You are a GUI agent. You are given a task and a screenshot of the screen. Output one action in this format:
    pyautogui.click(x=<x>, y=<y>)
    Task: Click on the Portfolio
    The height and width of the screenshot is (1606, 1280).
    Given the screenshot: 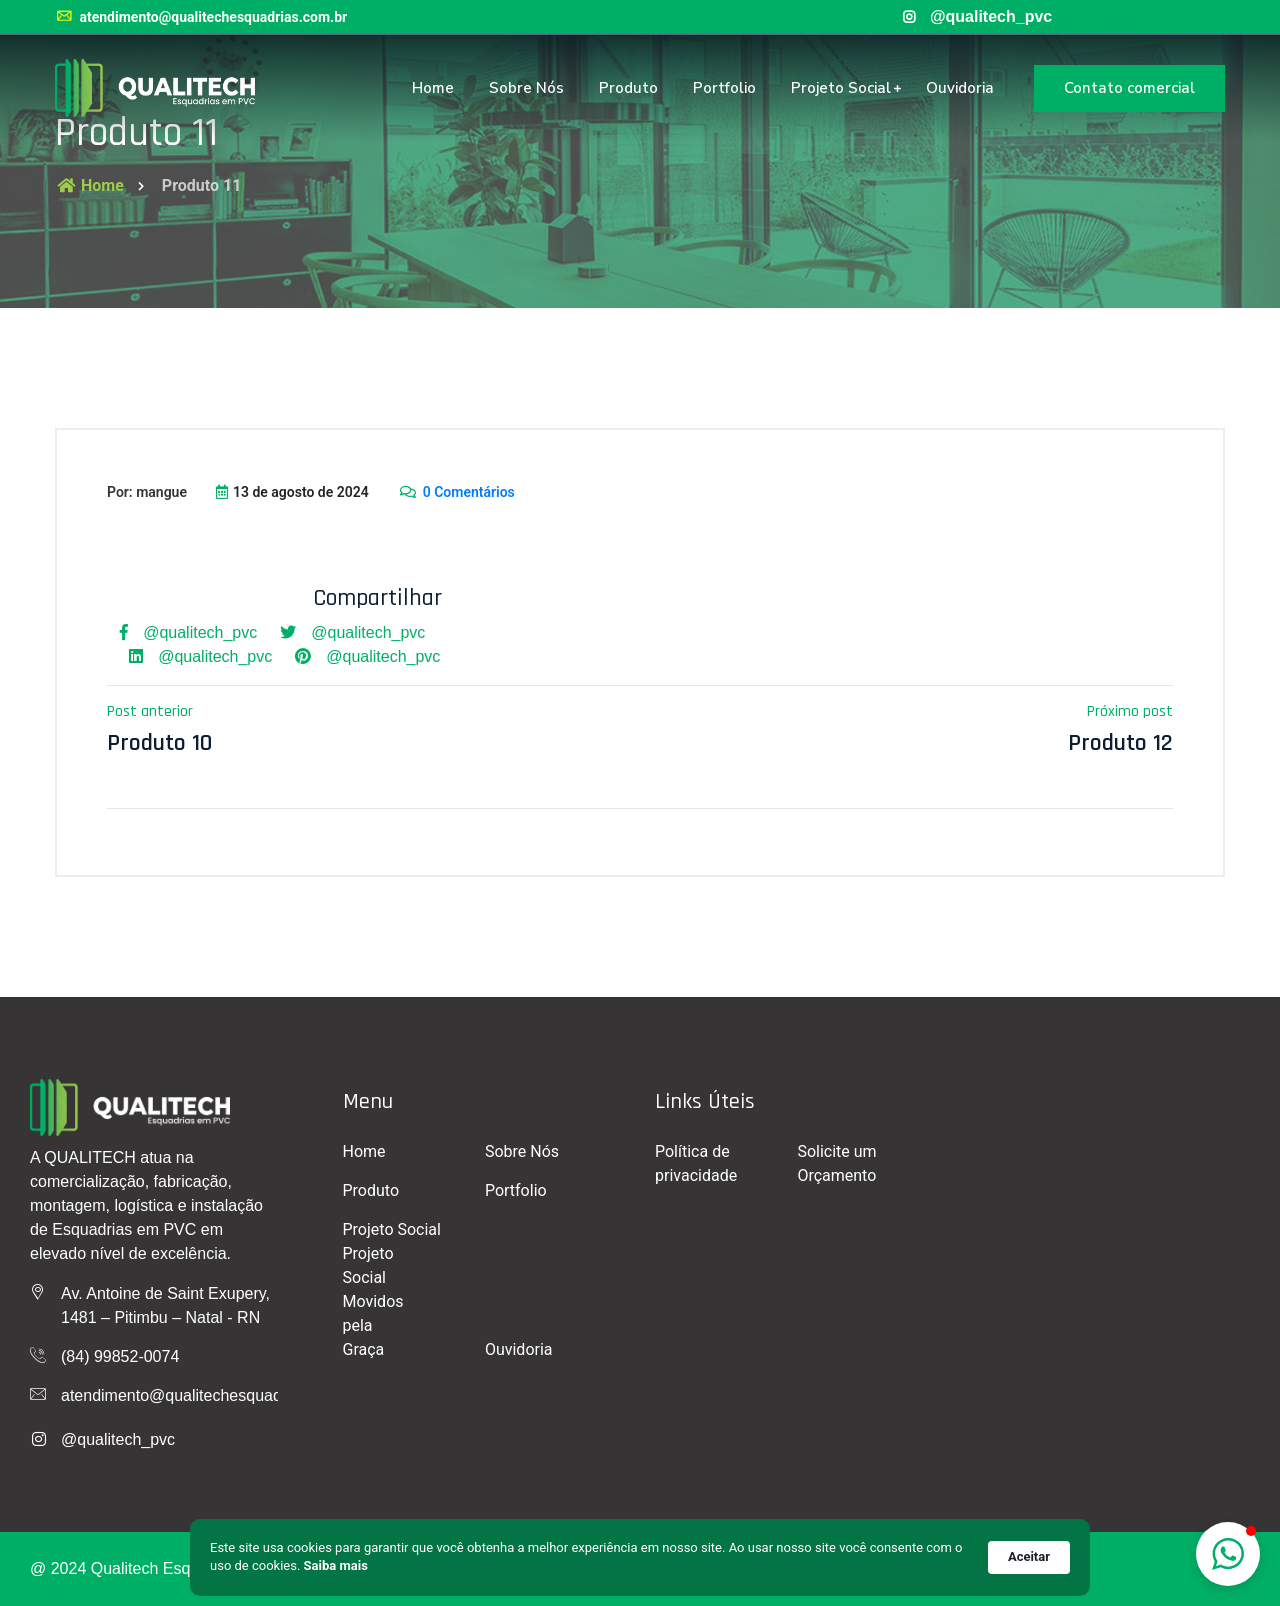 What is the action you would take?
    pyautogui.click(x=724, y=88)
    